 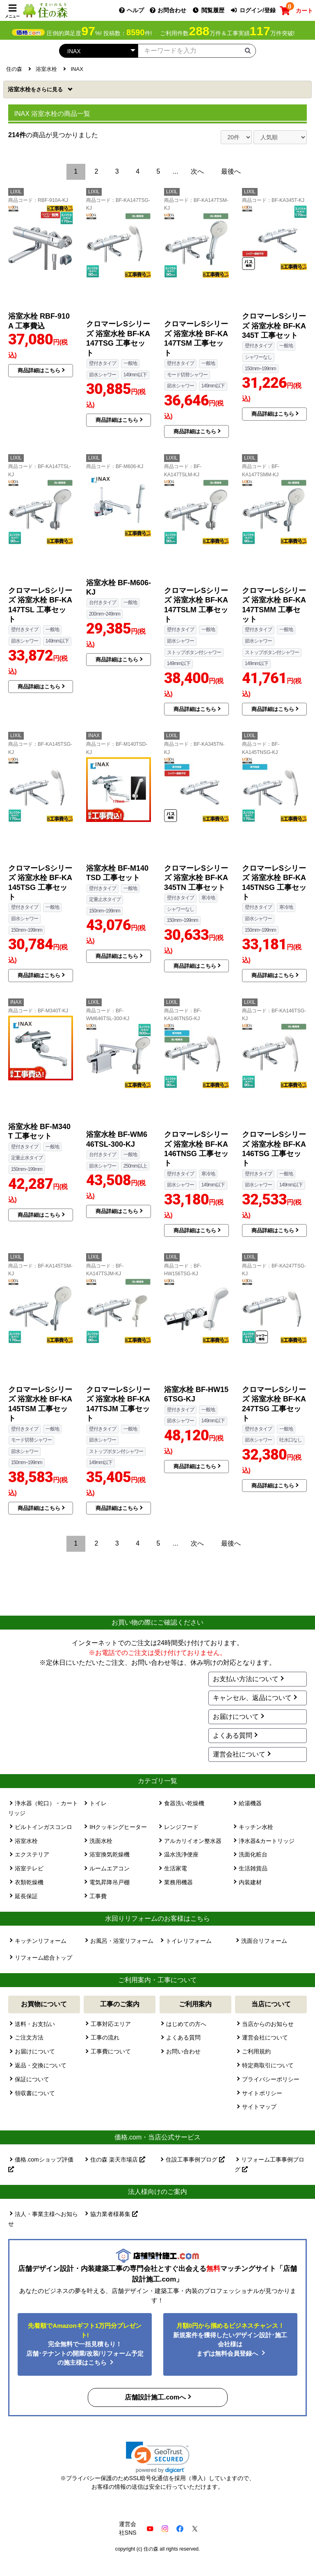 What do you see at coordinates (109, 1882) in the screenshot?
I see `電気昇降吊戸棚` at bounding box center [109, 1882].